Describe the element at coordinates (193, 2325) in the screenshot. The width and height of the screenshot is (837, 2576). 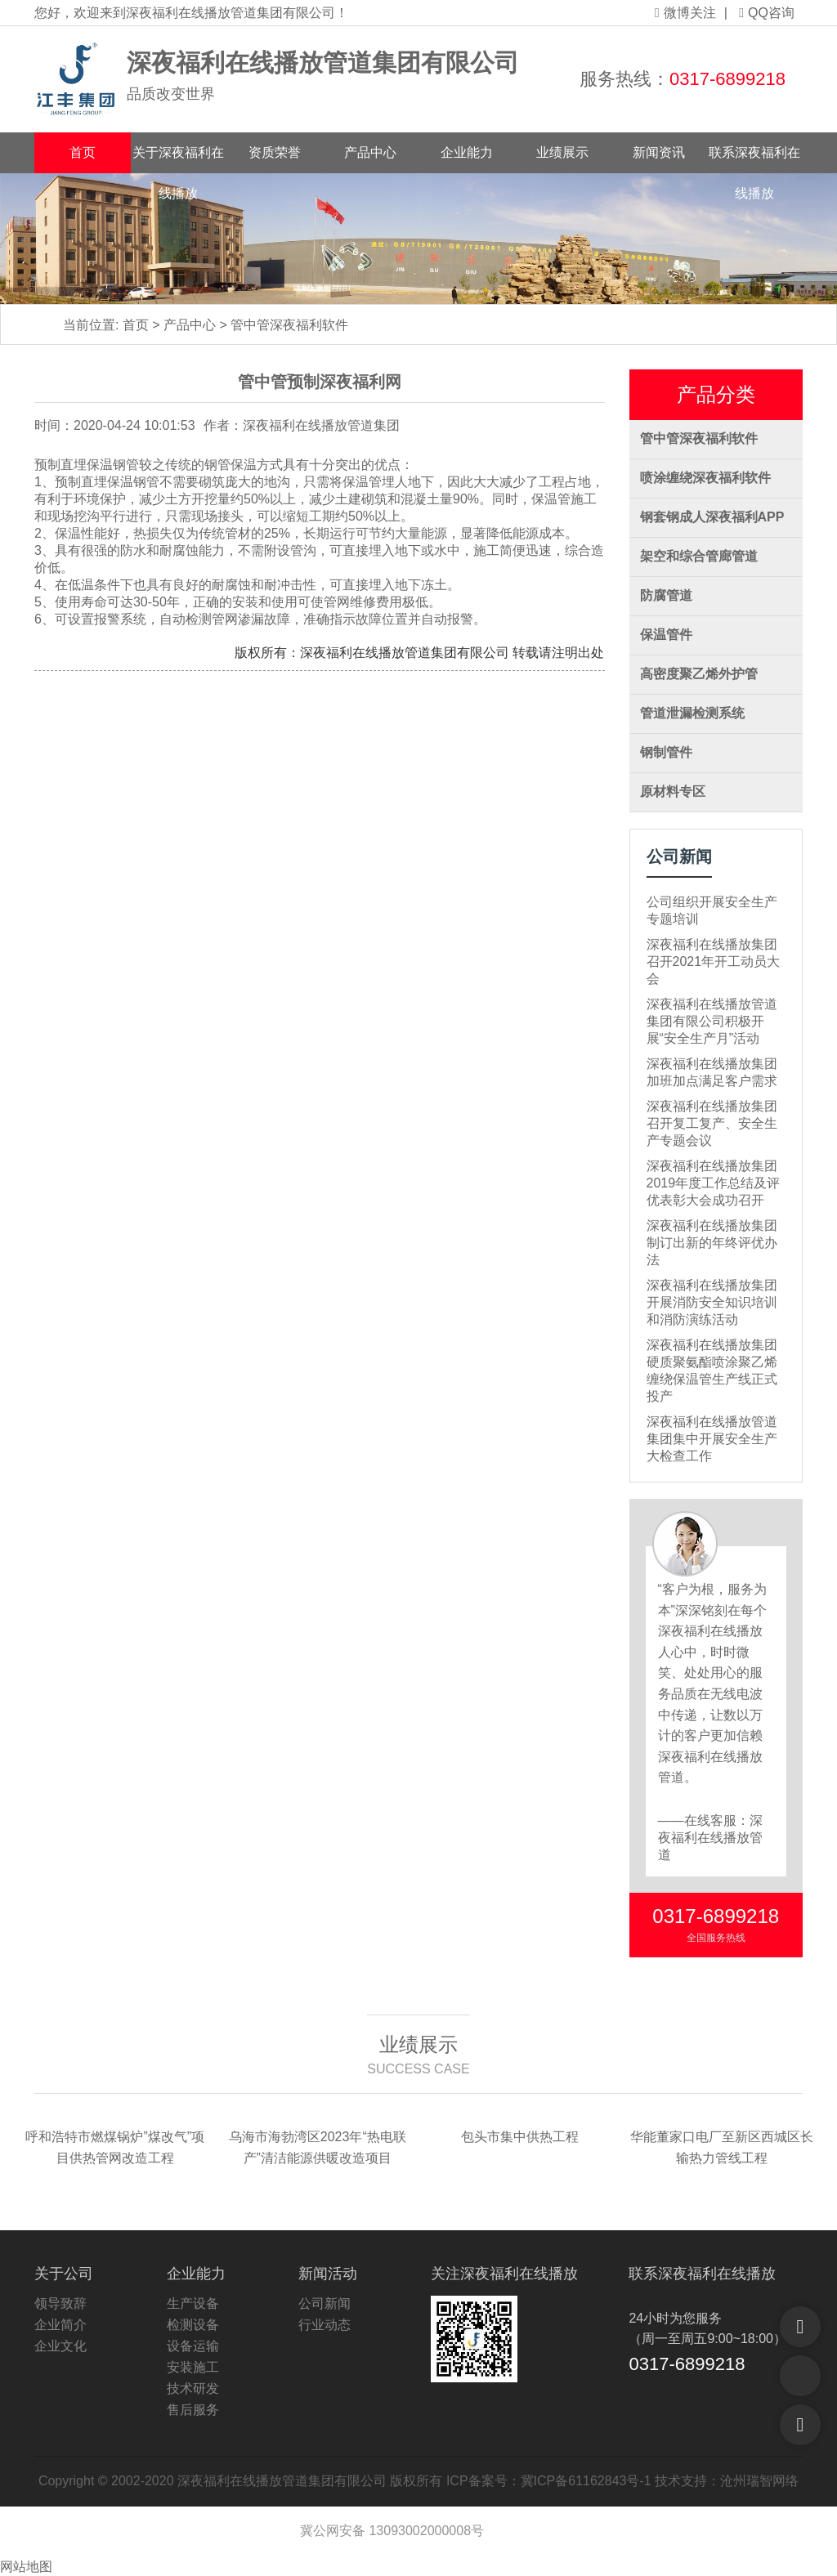
I see `检测设备` at that location.